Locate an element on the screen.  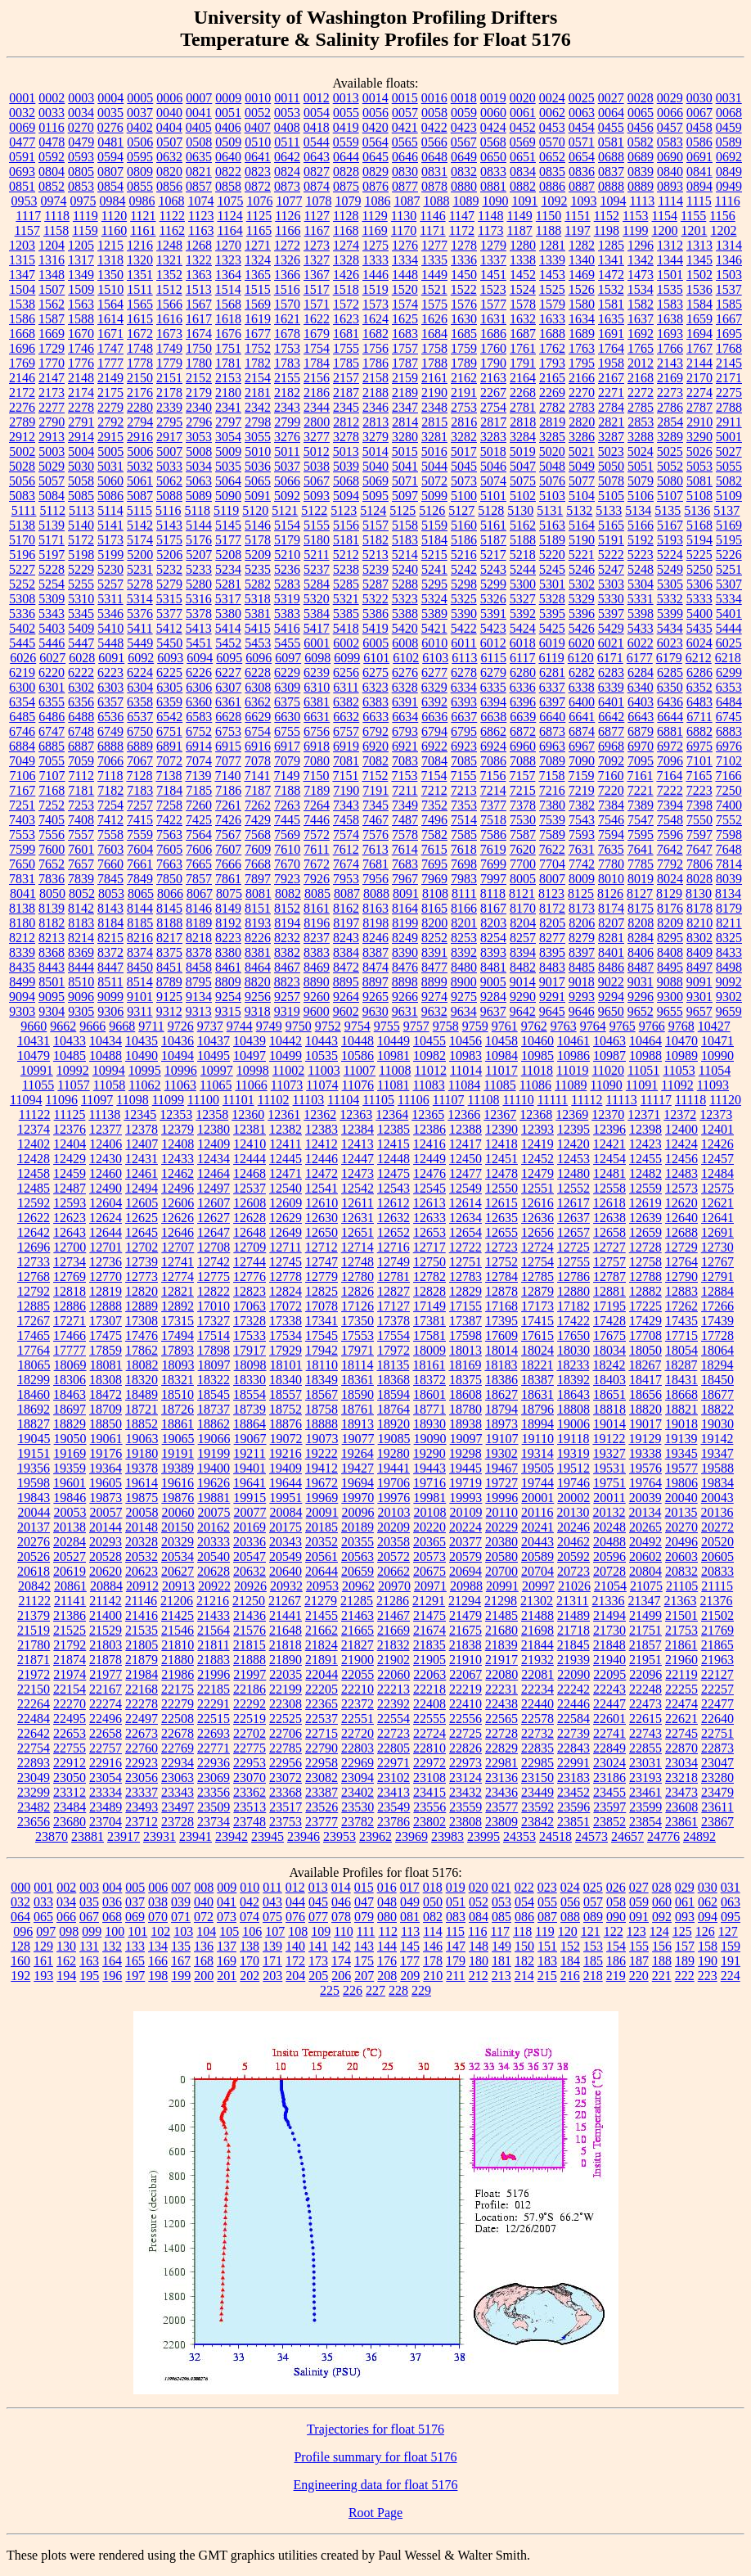
12551 is located at coordinates (537, 1188).